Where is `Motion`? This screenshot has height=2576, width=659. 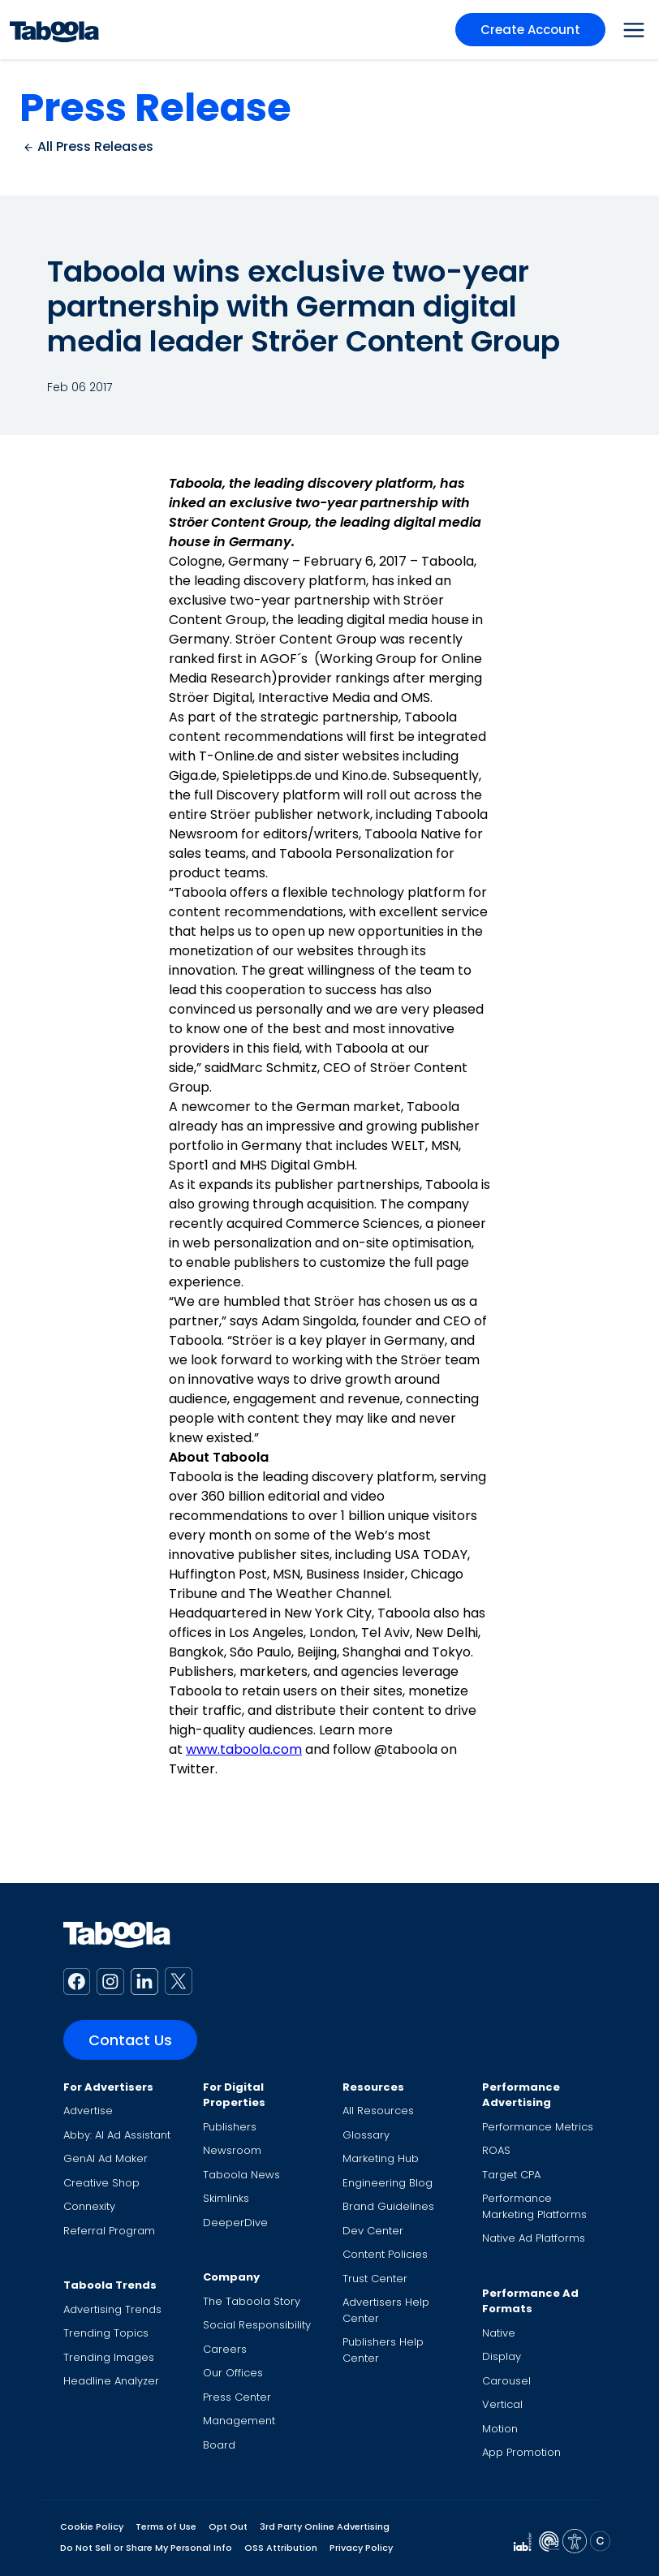
Motion is located at coordinates (500, 2428).